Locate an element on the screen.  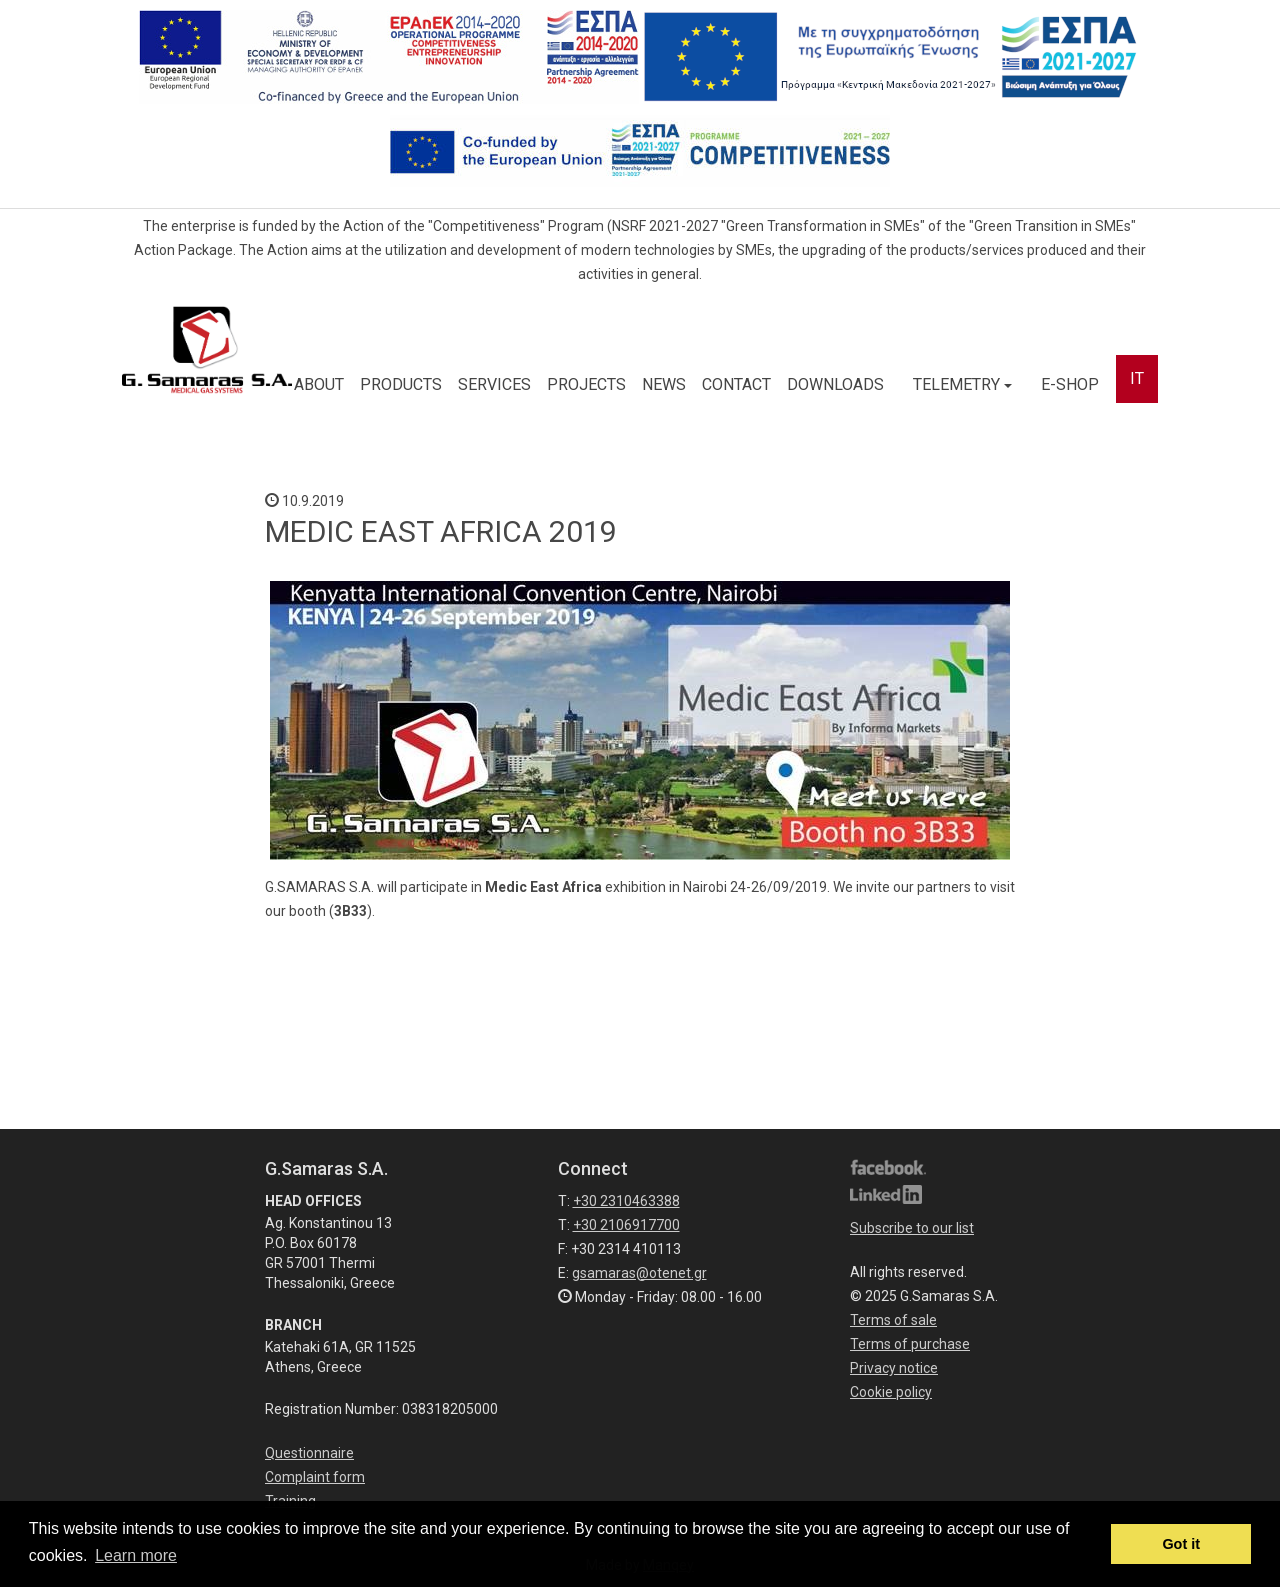
E-SHOP is located at coordinates (1070, 384).